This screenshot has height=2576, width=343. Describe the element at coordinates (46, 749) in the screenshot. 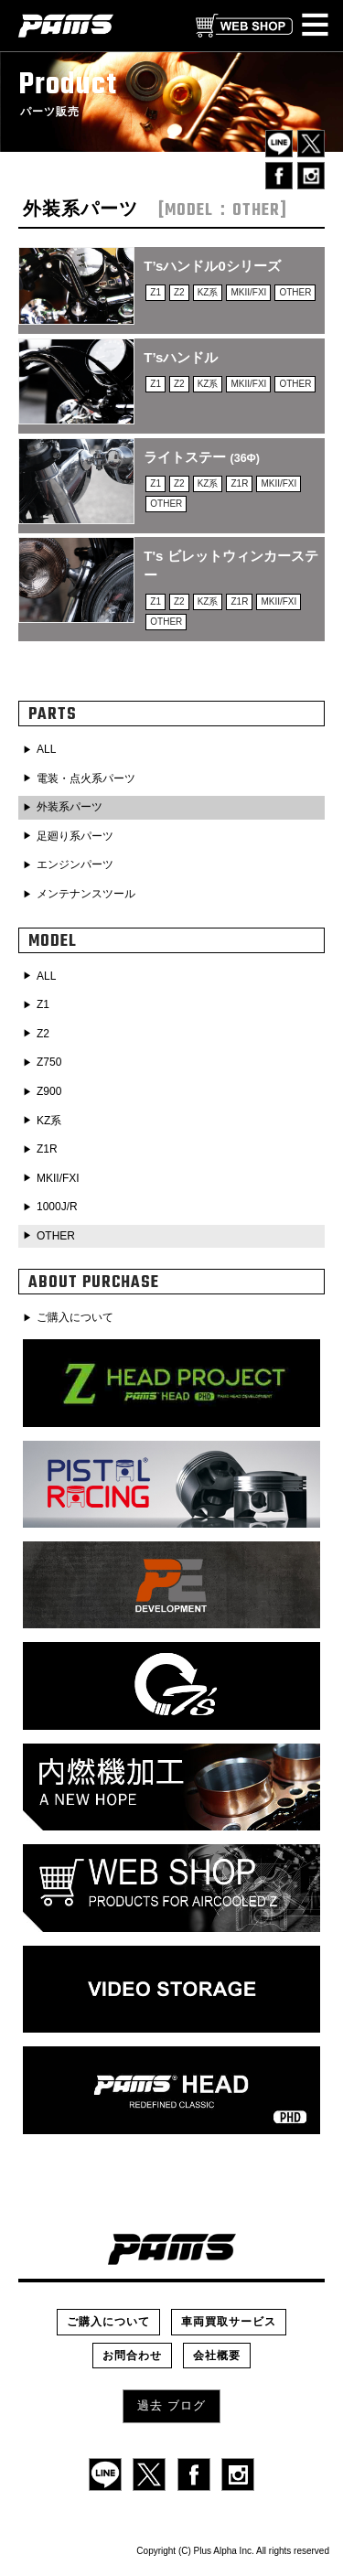

I see `ALL` at that location.